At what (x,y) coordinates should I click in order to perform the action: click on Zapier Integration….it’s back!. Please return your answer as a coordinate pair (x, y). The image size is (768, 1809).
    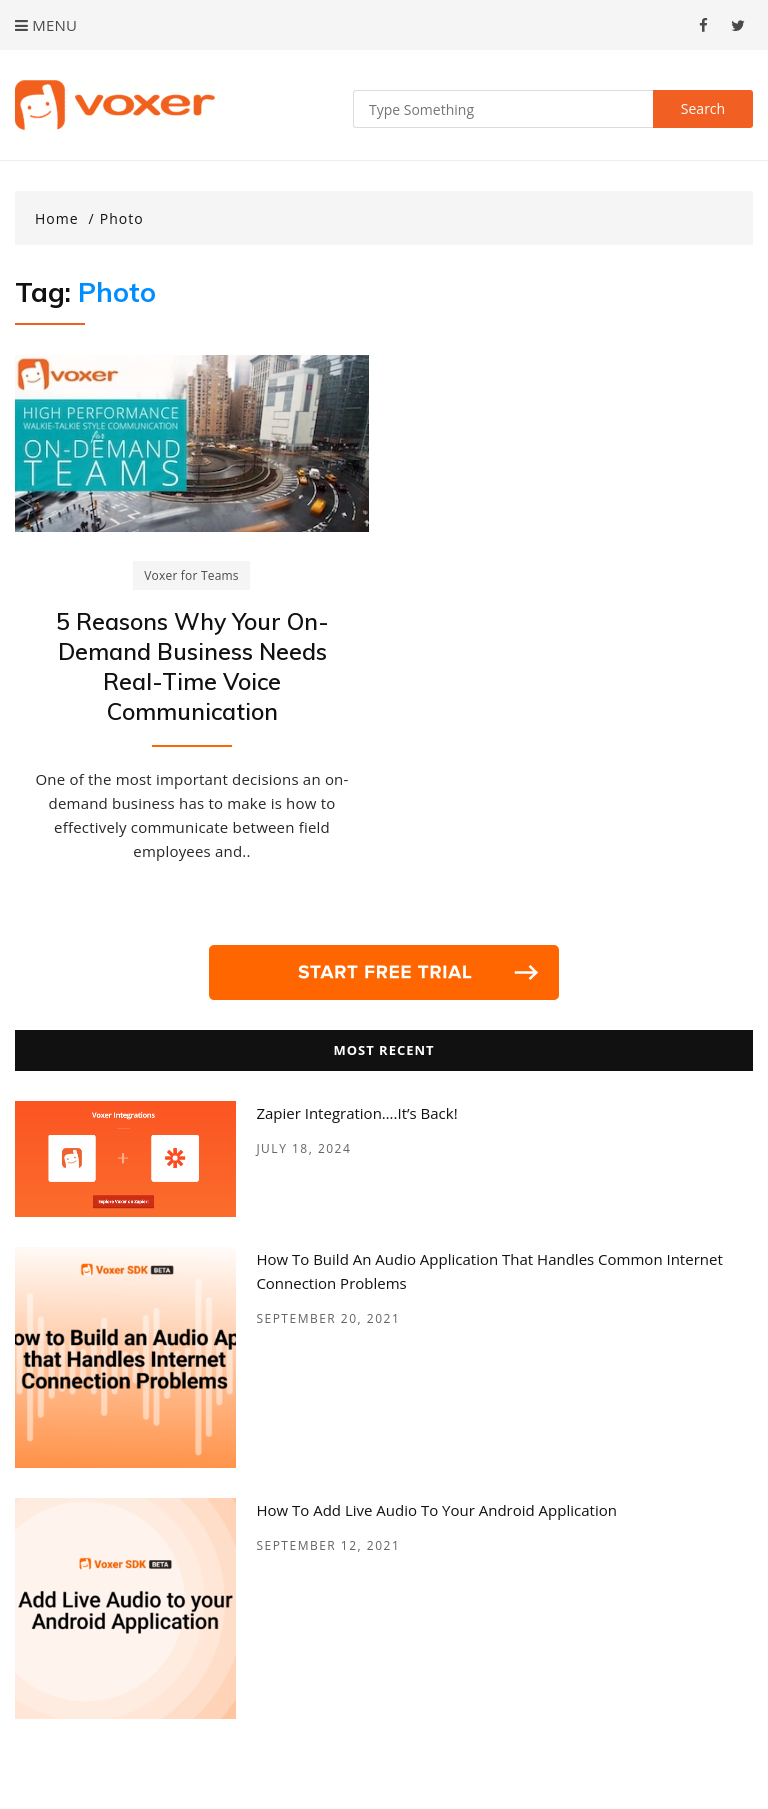
    Looking at the image, I should click on (356, 1113).